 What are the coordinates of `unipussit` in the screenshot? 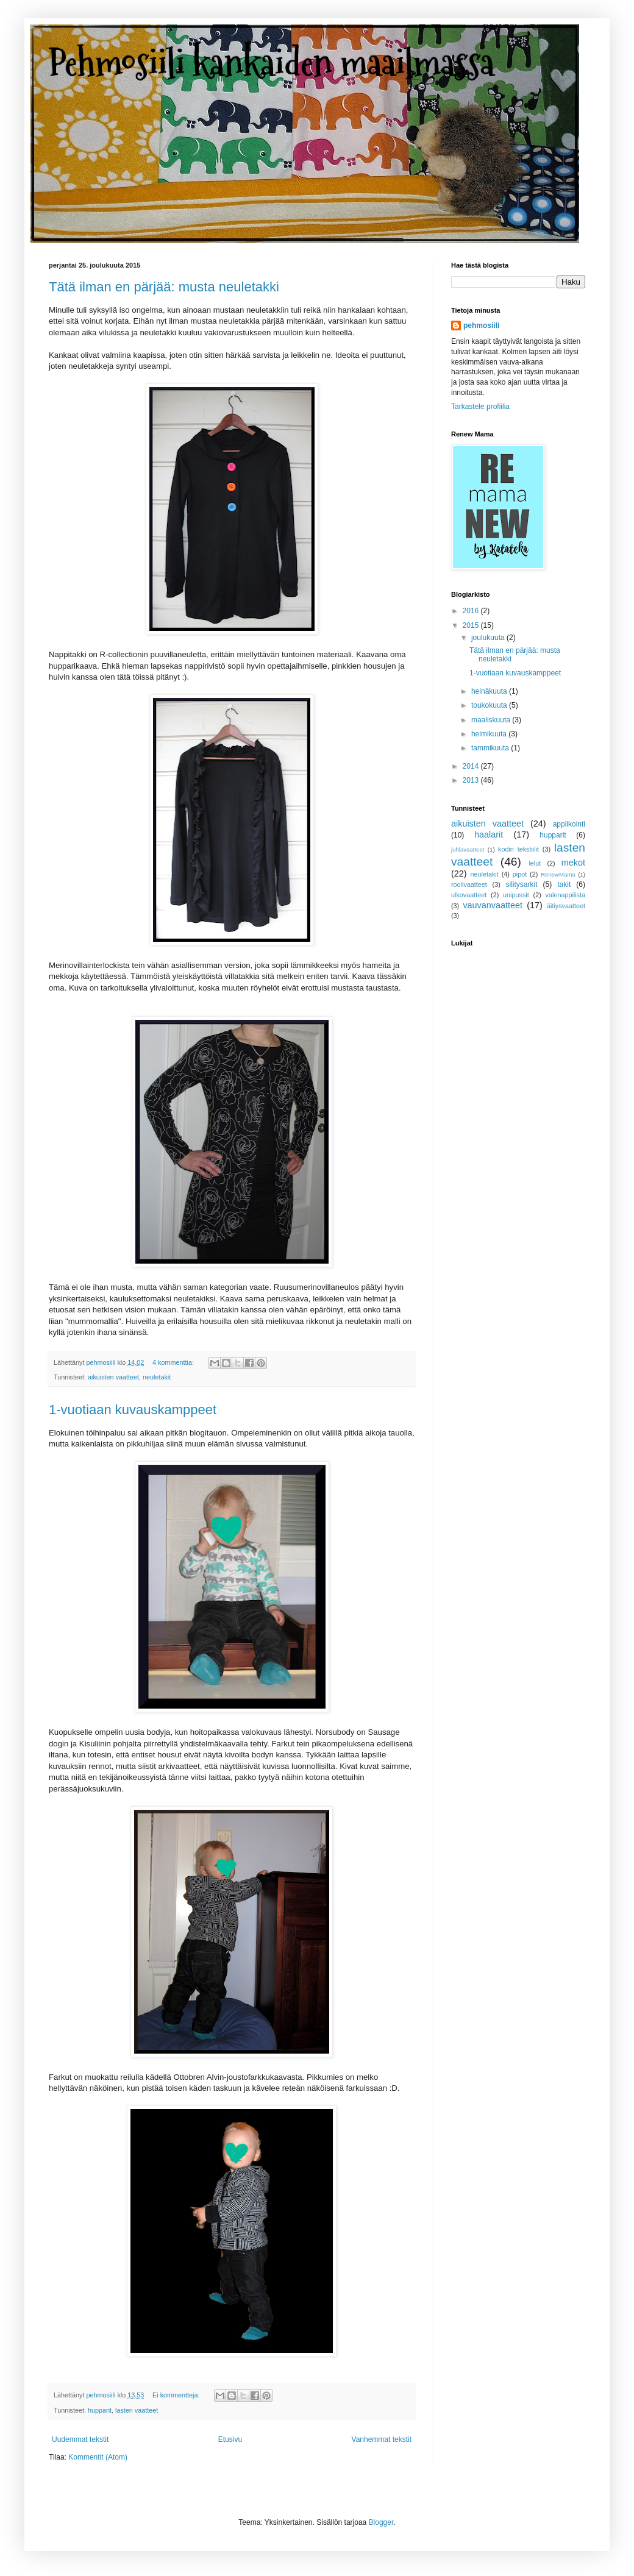 It's located at (516, 894).